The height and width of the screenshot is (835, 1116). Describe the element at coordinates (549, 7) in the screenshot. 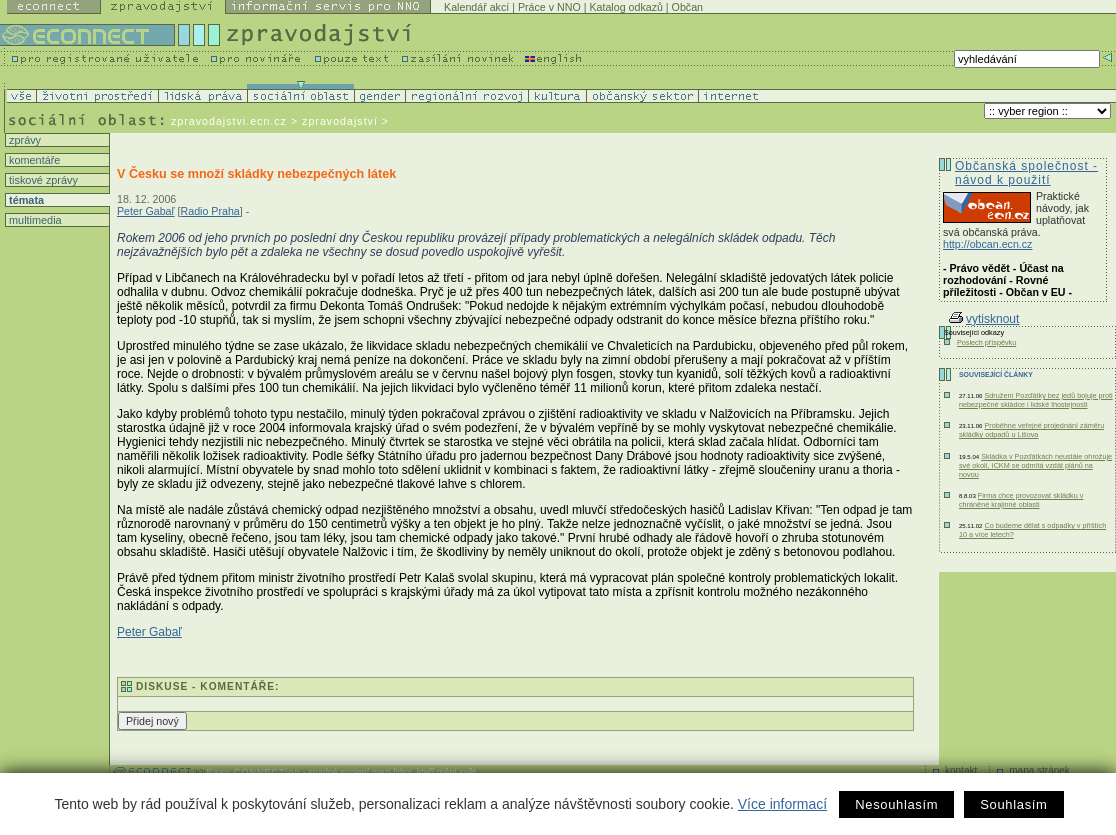

I see `Práce v NNO` at that location.